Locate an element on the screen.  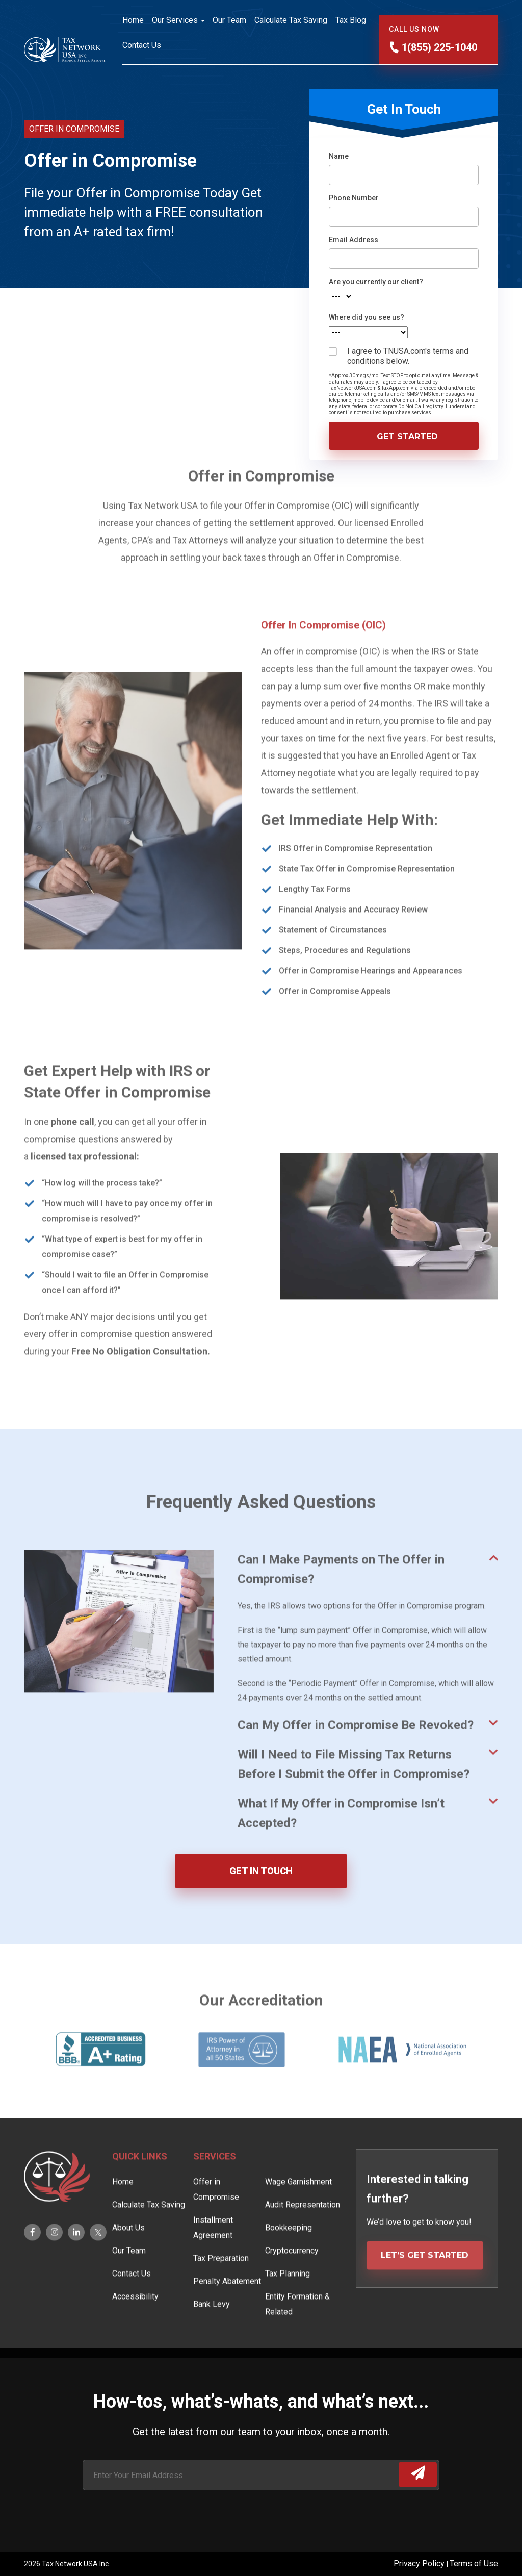
Home is located at coordinates (133, 20).